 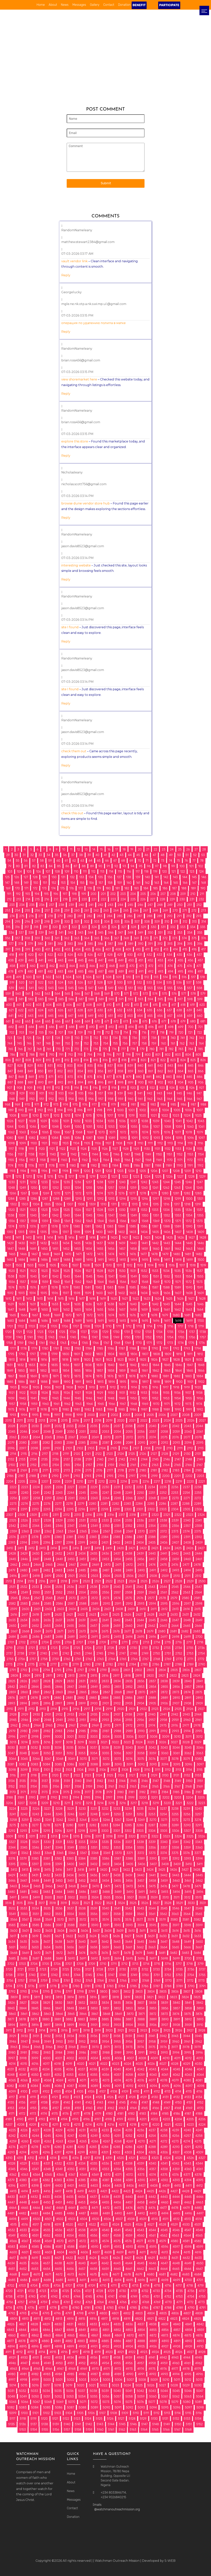 What do you see at coordinates (173, 894) in the screenshot?
I see `208` at bounding box center [173, 894].